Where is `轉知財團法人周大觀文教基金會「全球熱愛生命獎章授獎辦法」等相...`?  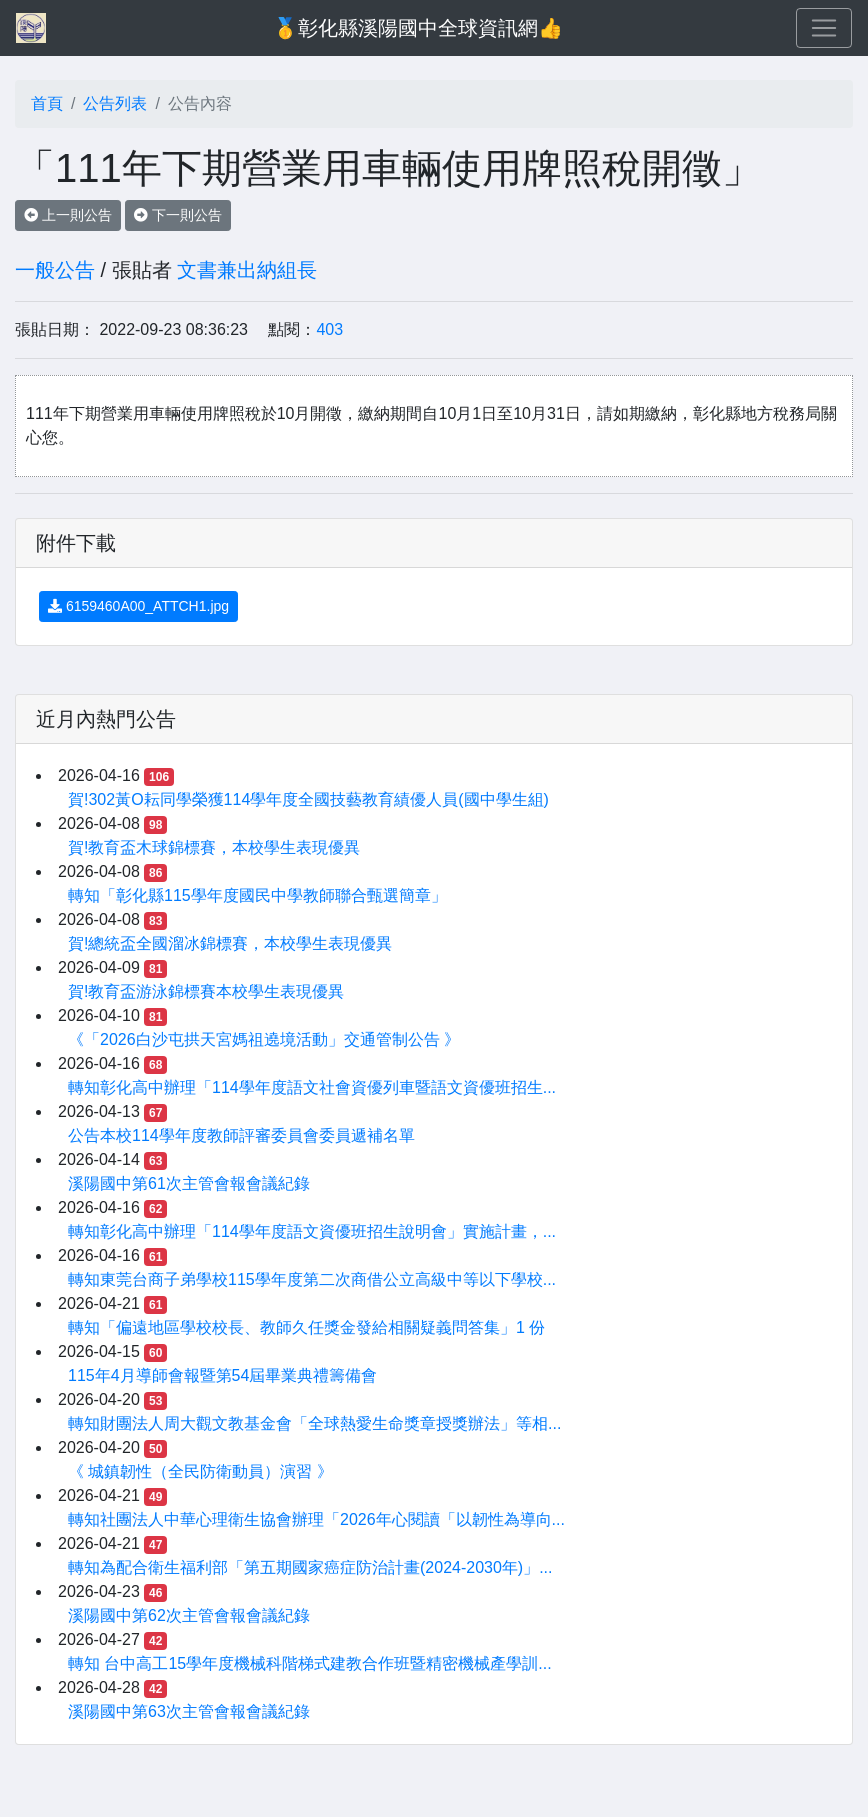 轉知財團法人周大觀文教基金會「全球熱愛生命獎章授獎辦法」等相... is located at coordinates (314, 1423).